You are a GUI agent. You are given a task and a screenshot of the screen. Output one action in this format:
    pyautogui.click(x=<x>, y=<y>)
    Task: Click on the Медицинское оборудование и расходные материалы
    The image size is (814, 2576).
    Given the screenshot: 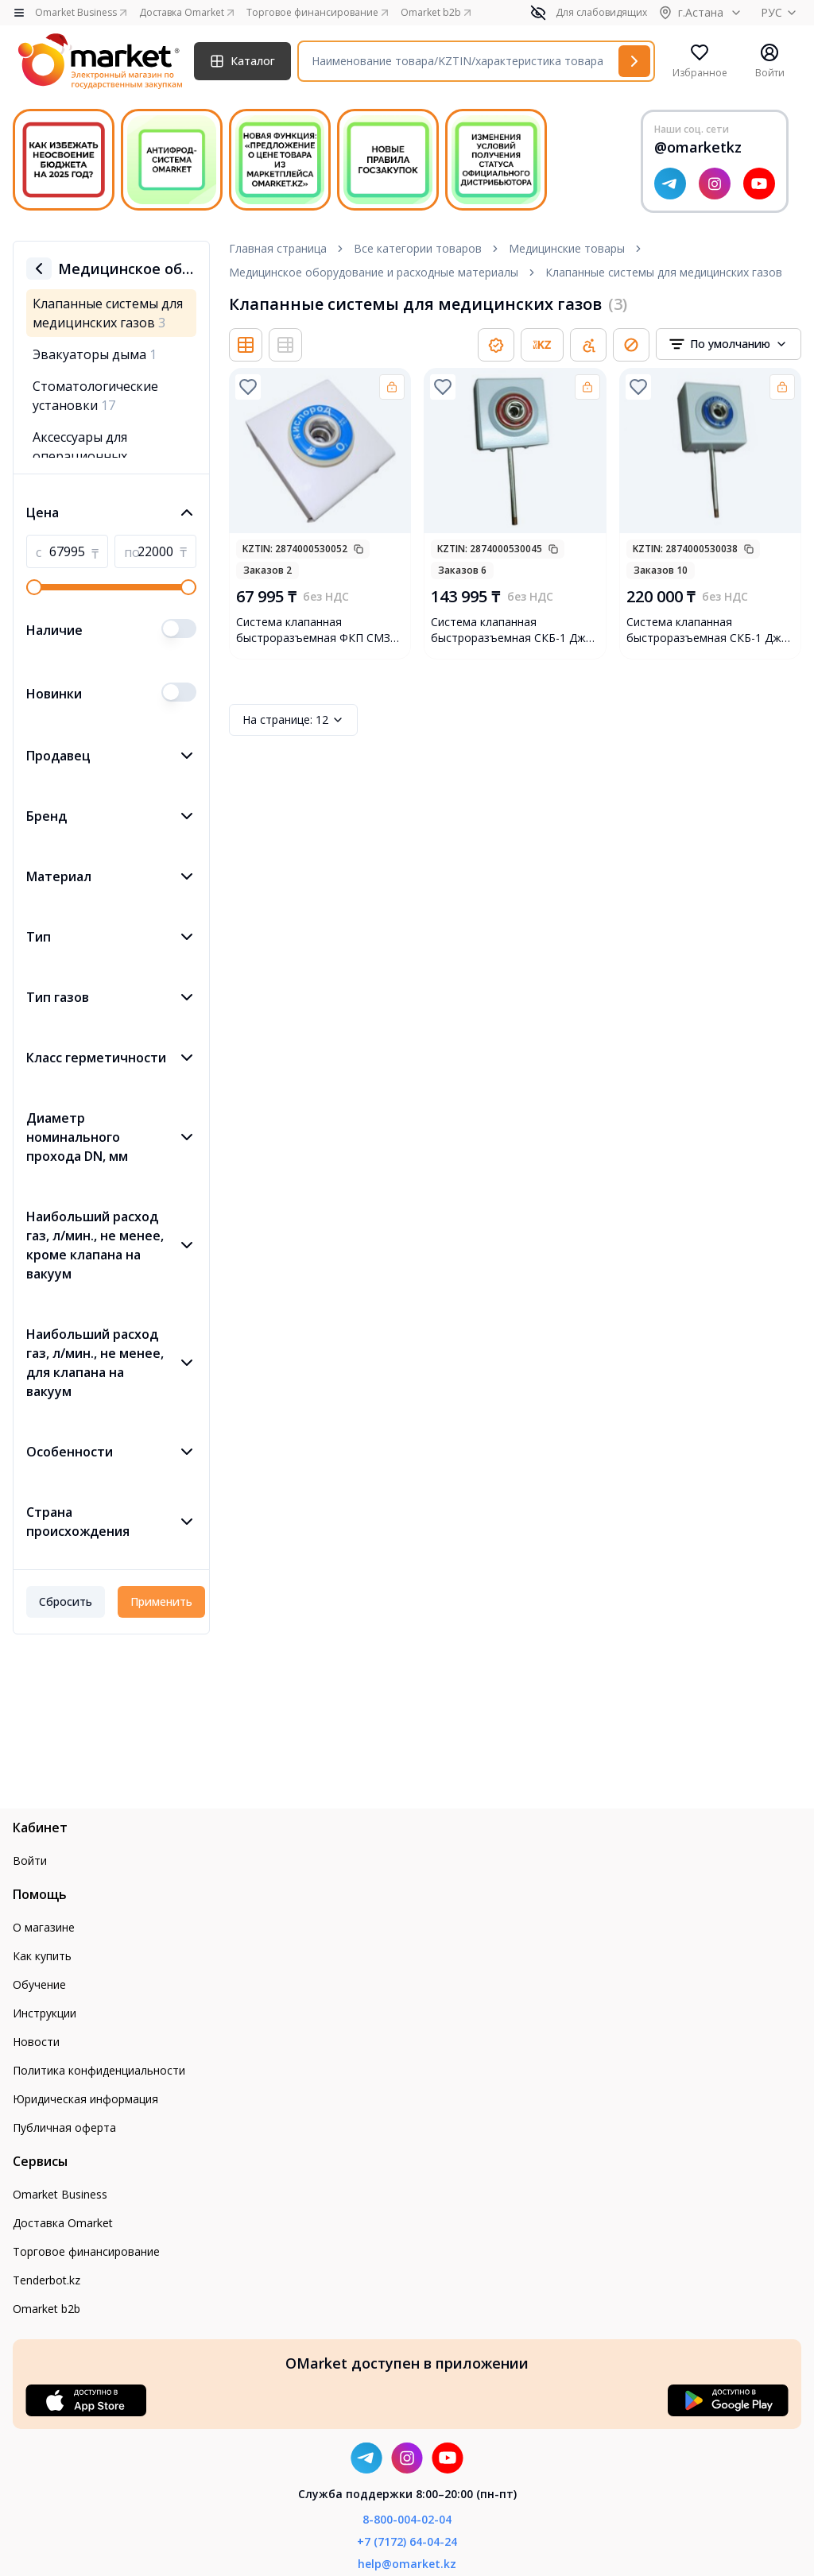 What is the action you would take?
    pyautogui.click(x=373, y=272)
    